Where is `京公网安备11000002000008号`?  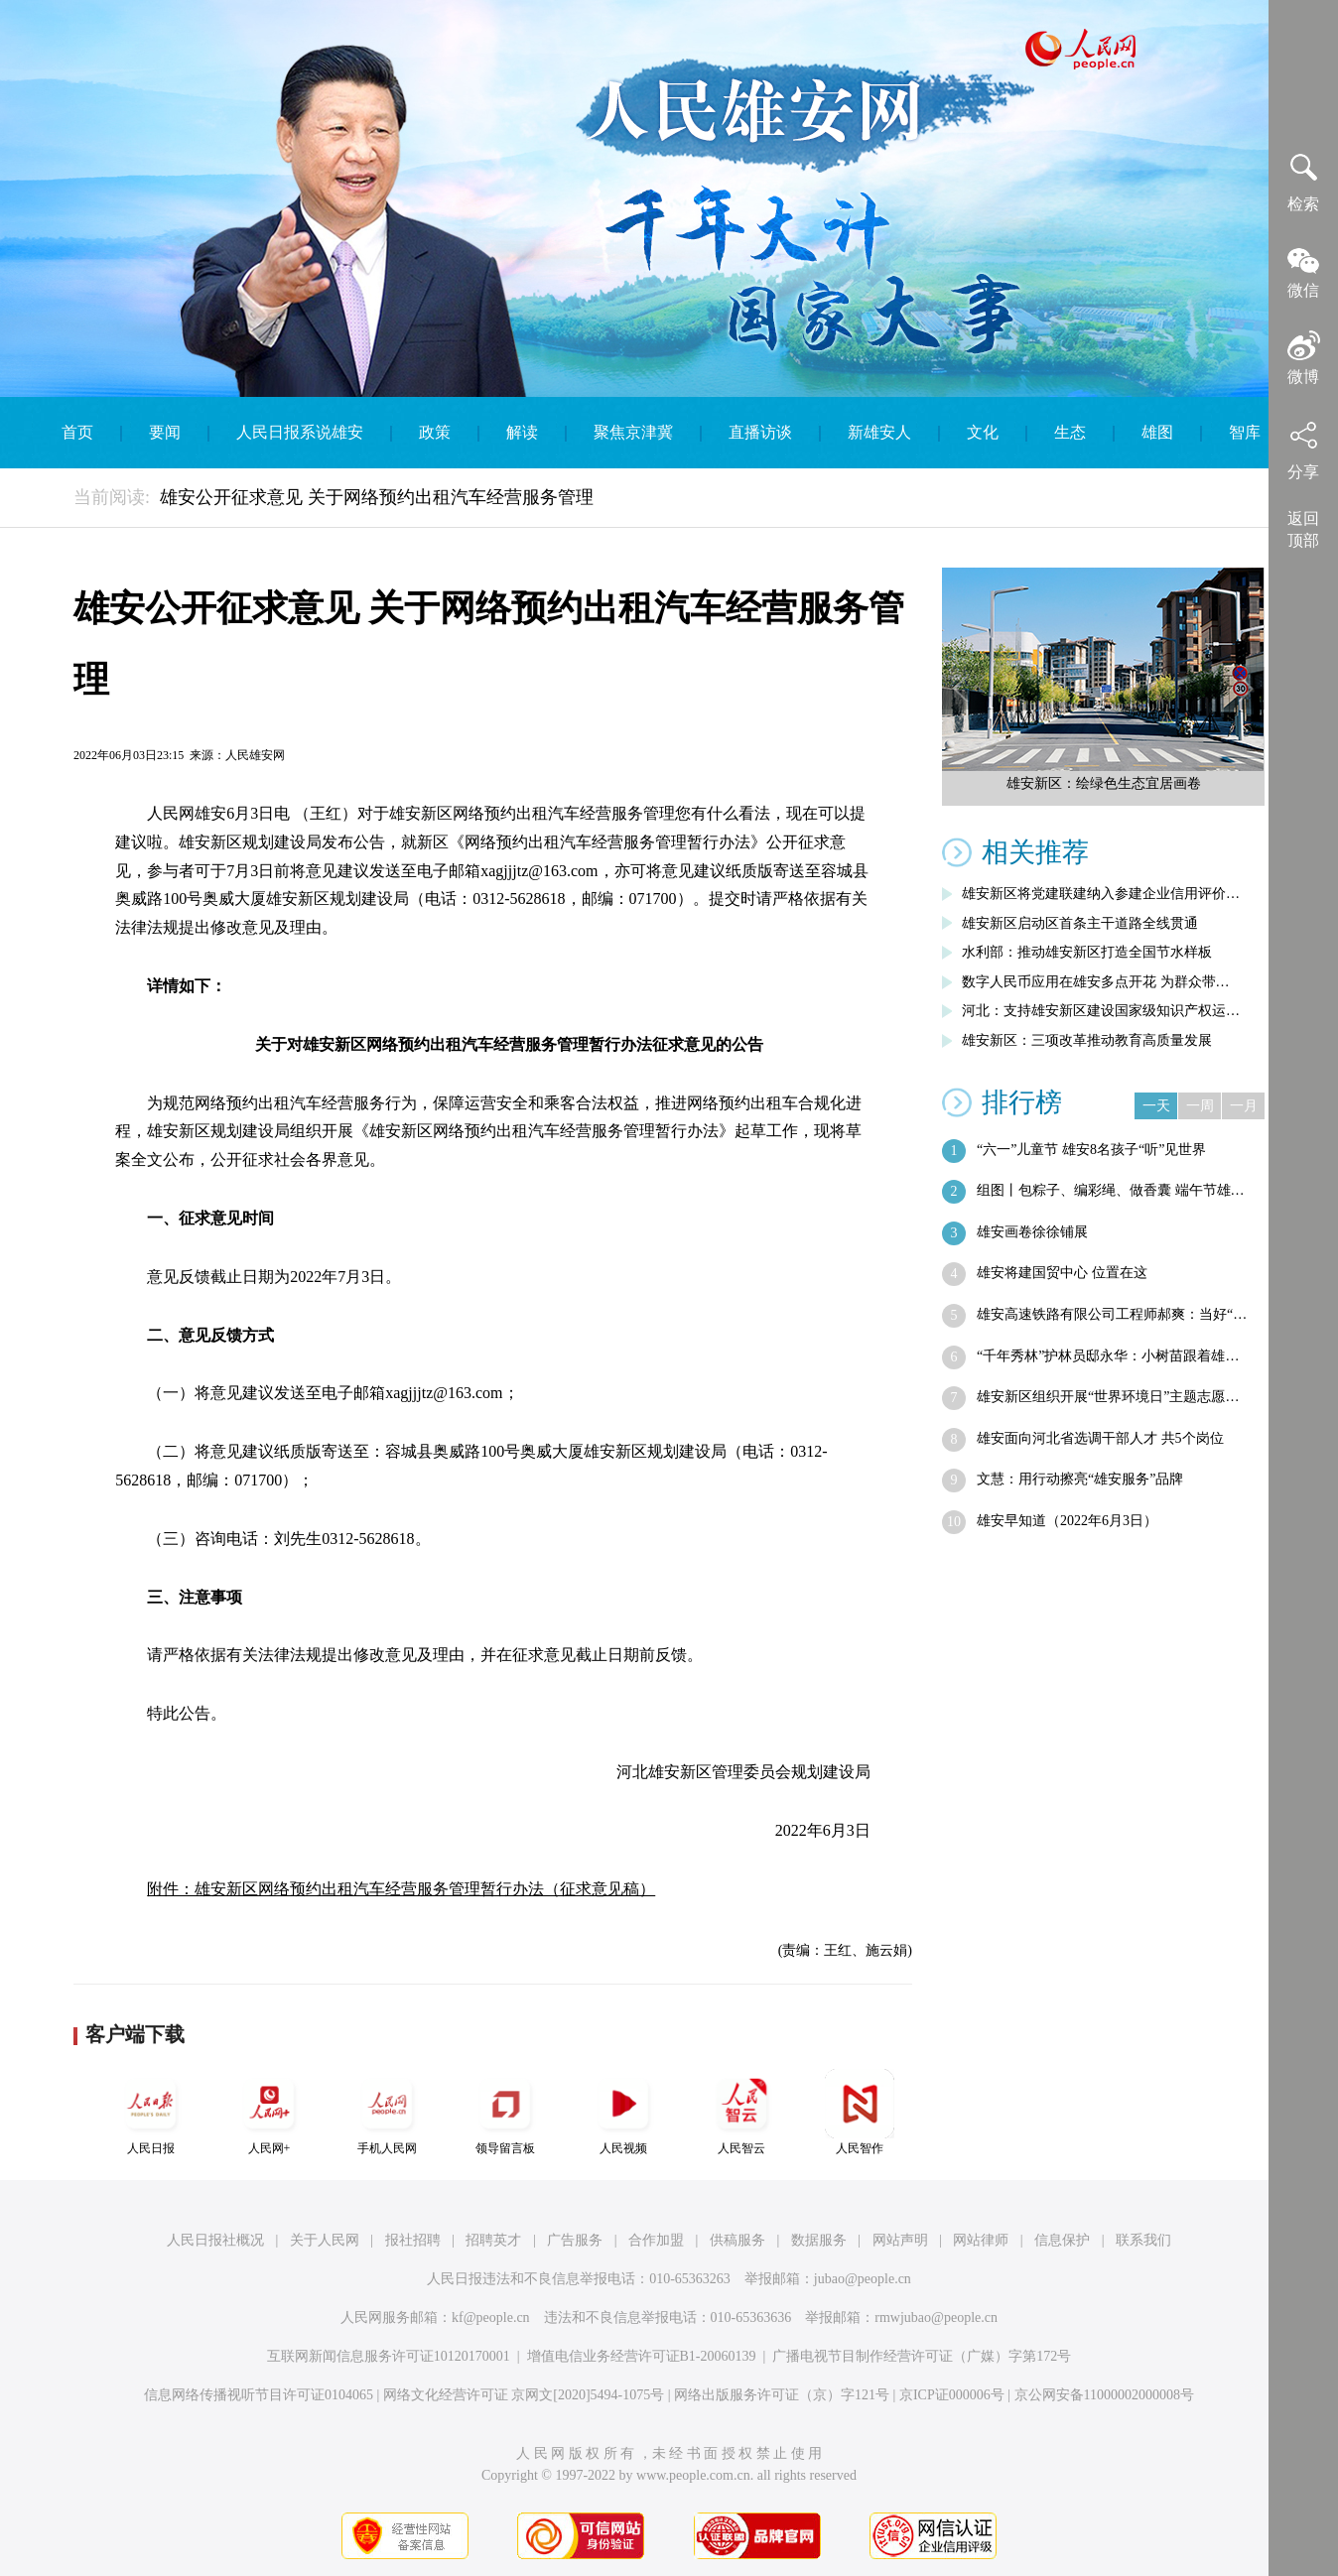
京公网安备11000002000008号 is located at coordinates (1104, 2394).